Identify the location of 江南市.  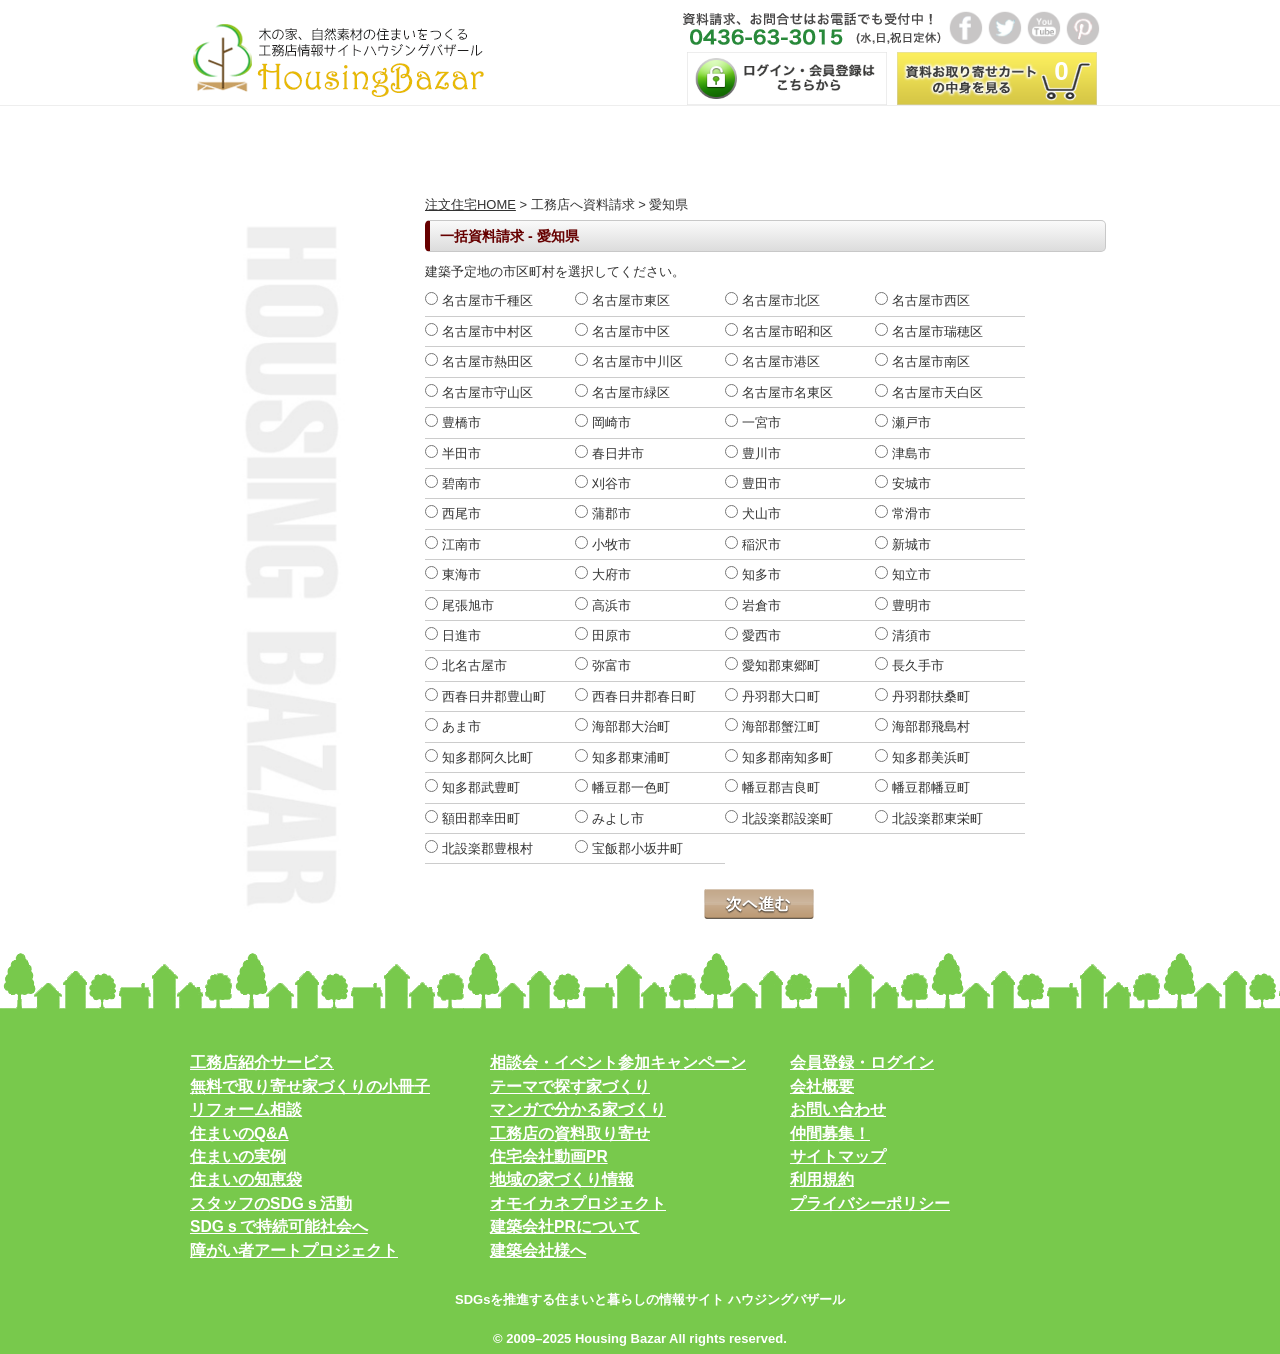
(453, 544).